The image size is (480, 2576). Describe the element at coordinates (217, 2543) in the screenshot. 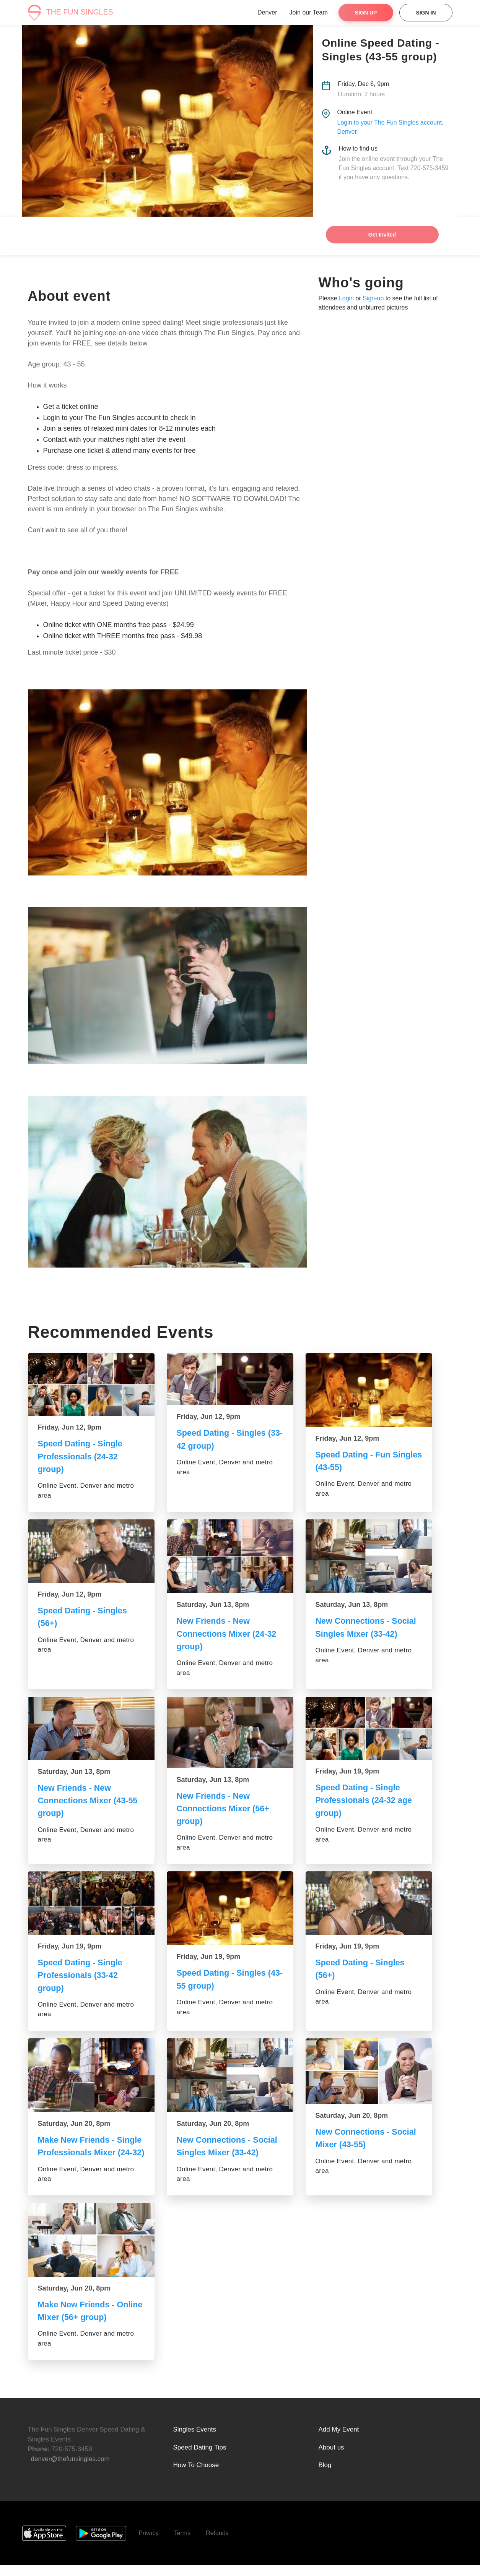

I see `Refunds` at that location.